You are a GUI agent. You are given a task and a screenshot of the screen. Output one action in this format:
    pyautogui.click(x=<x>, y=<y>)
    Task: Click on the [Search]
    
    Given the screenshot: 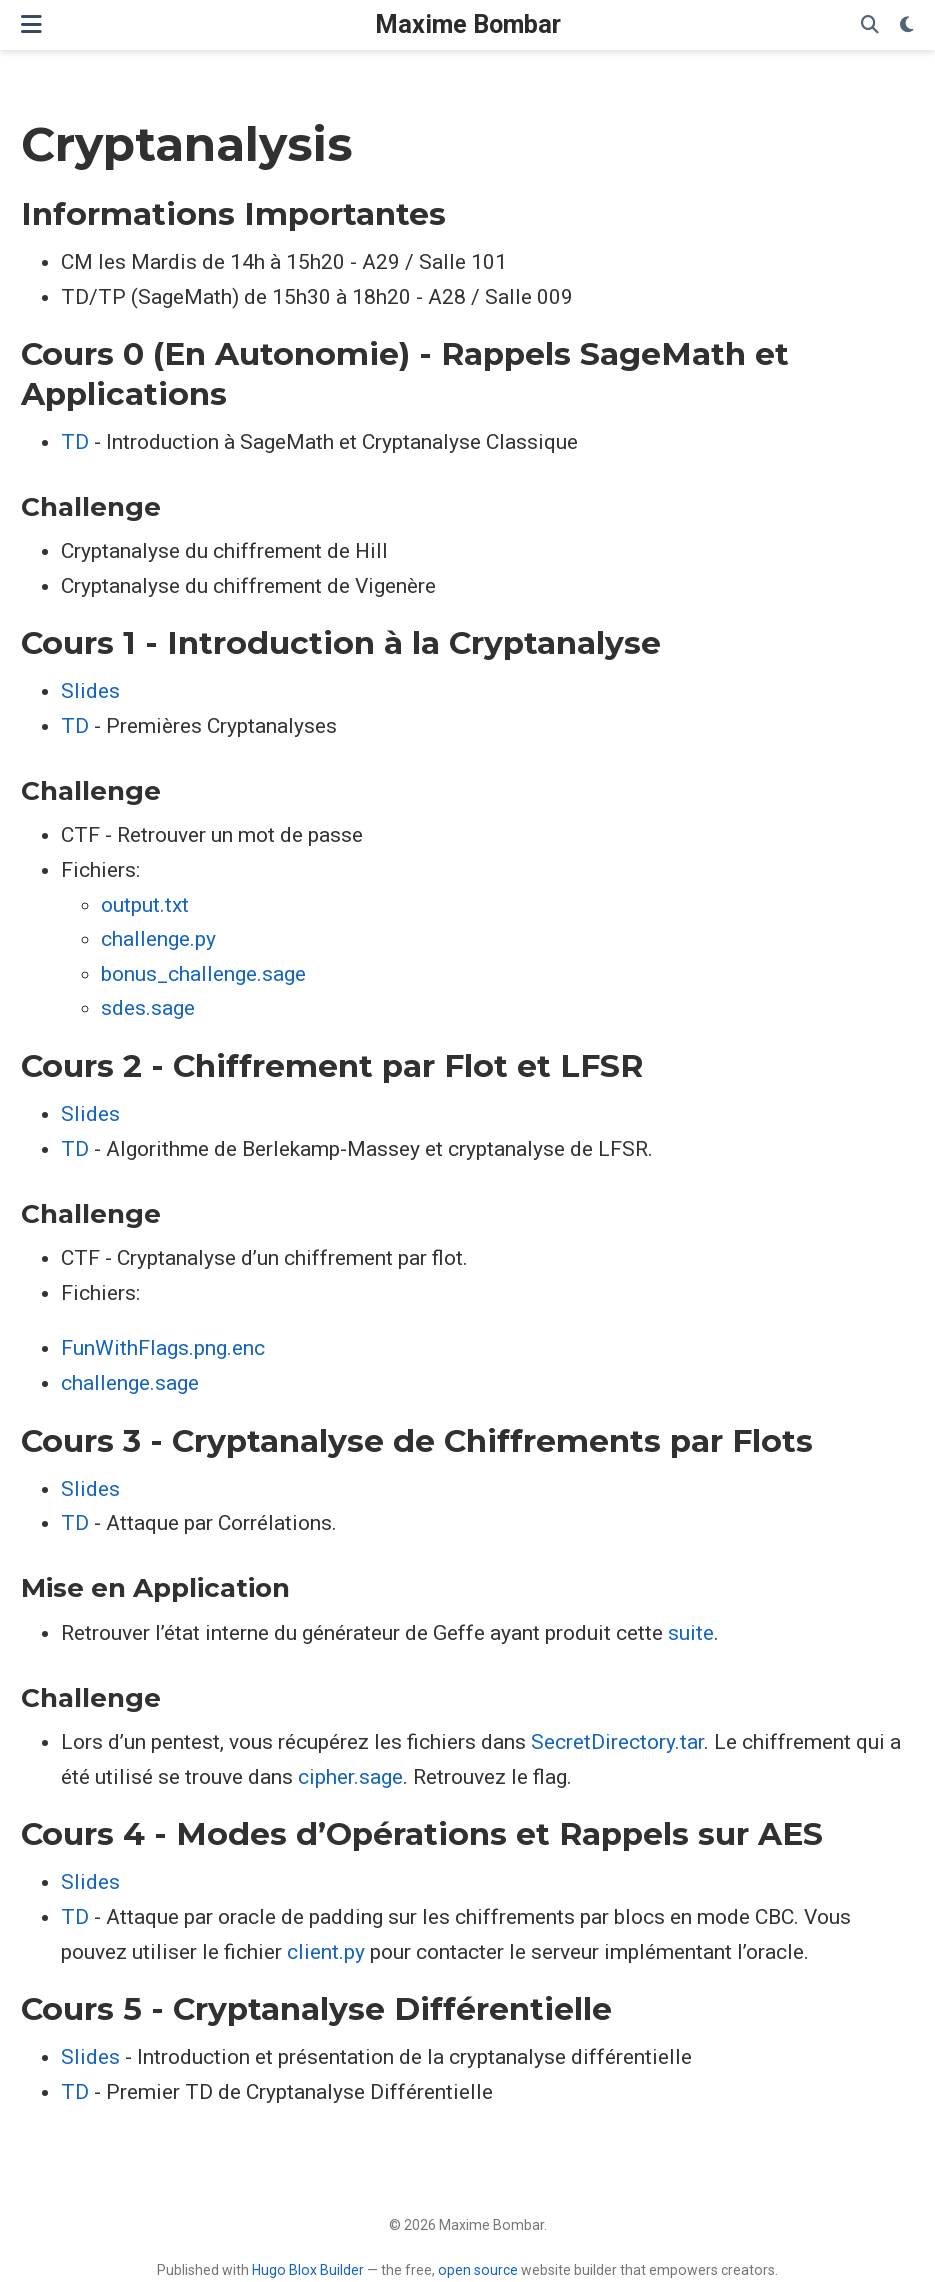 What is the action you would take?
    pyautogui.click(x=870, y=25)
    